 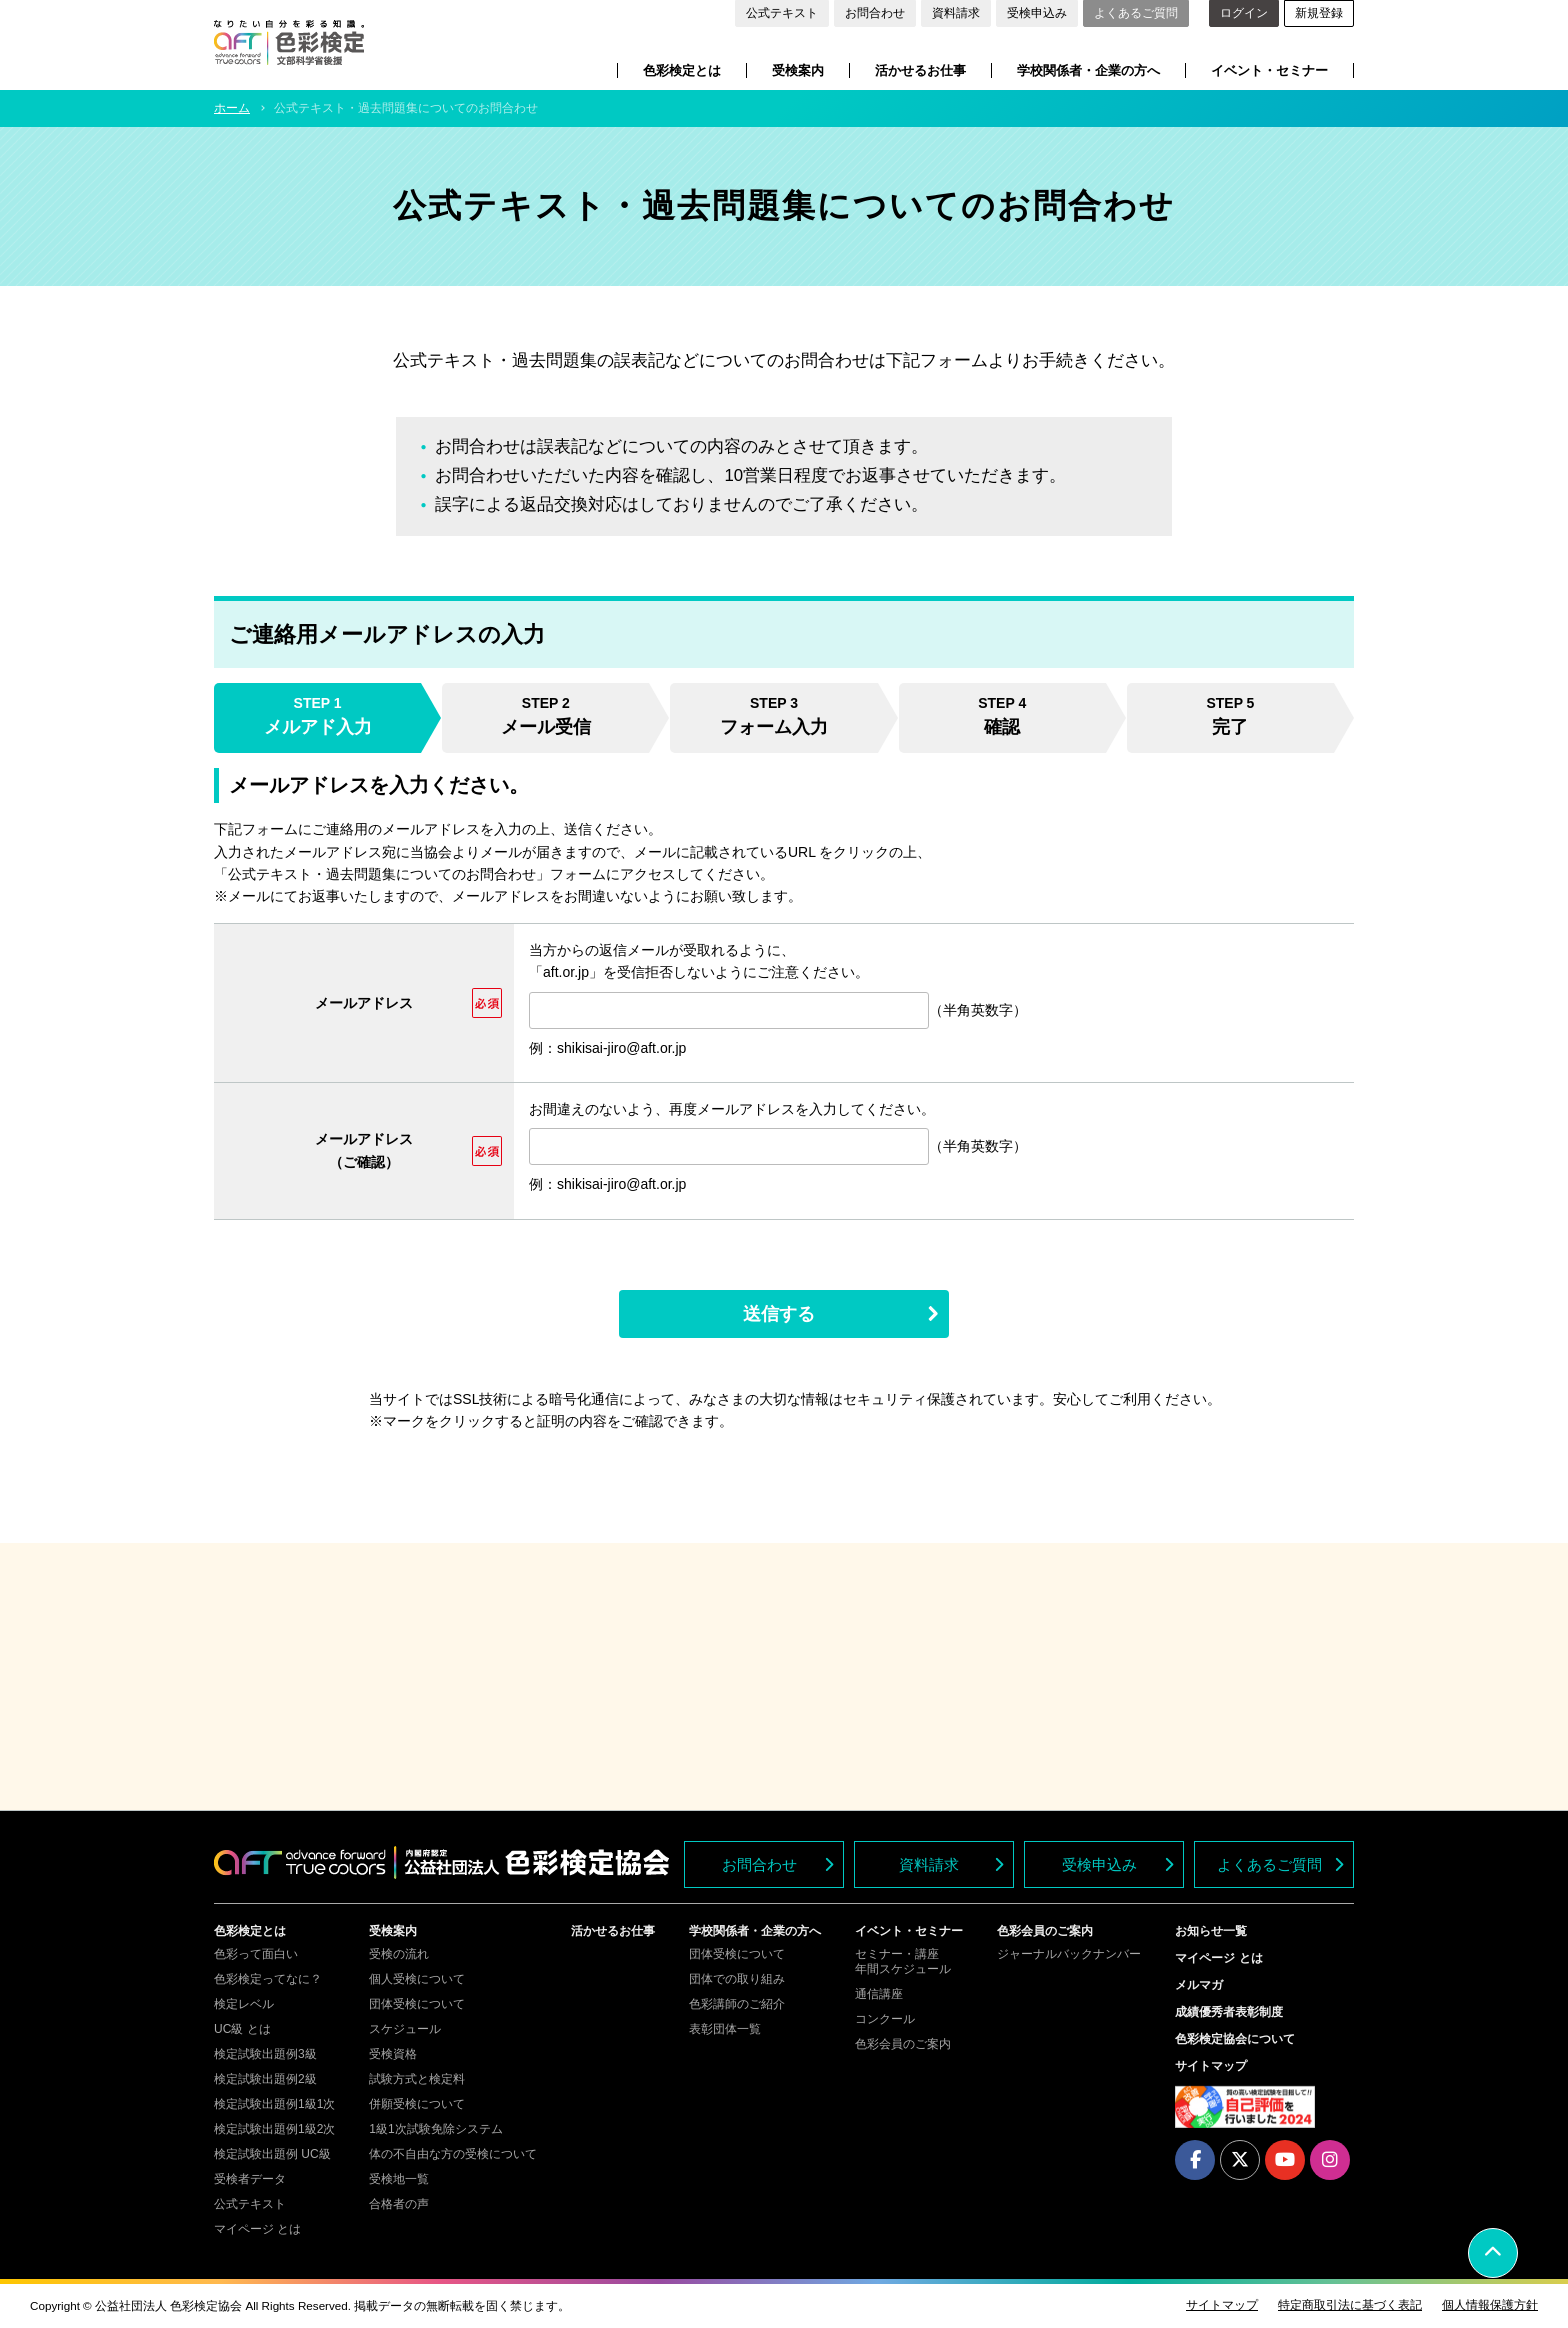 I want to click on 色彩検定協会について, so click(x=1235, y=2039).